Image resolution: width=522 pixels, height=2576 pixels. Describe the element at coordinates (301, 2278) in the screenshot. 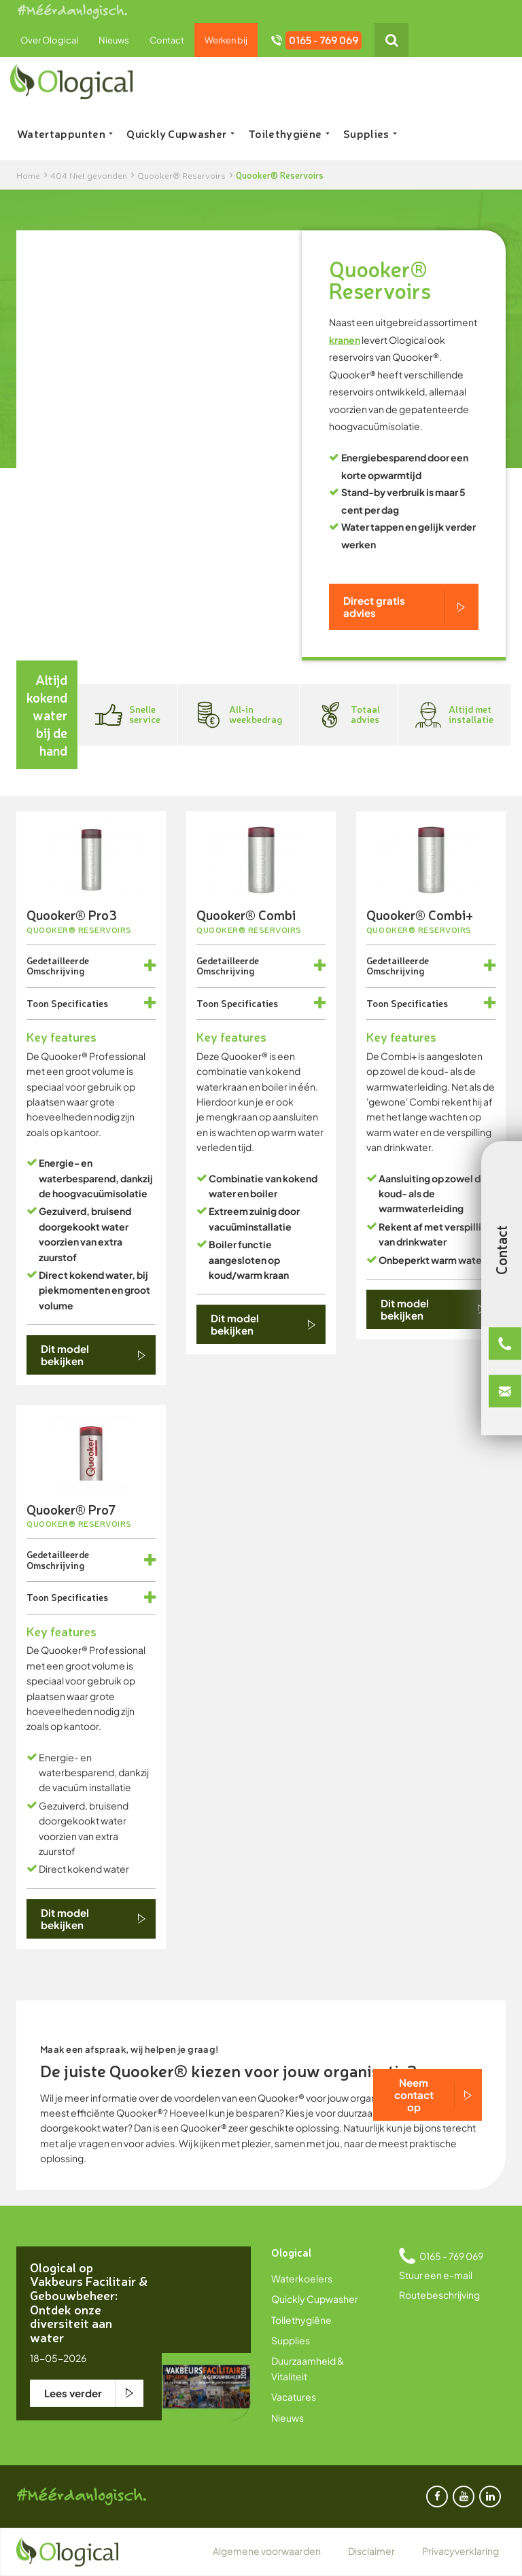

I see `Waterkoelers` at that location.